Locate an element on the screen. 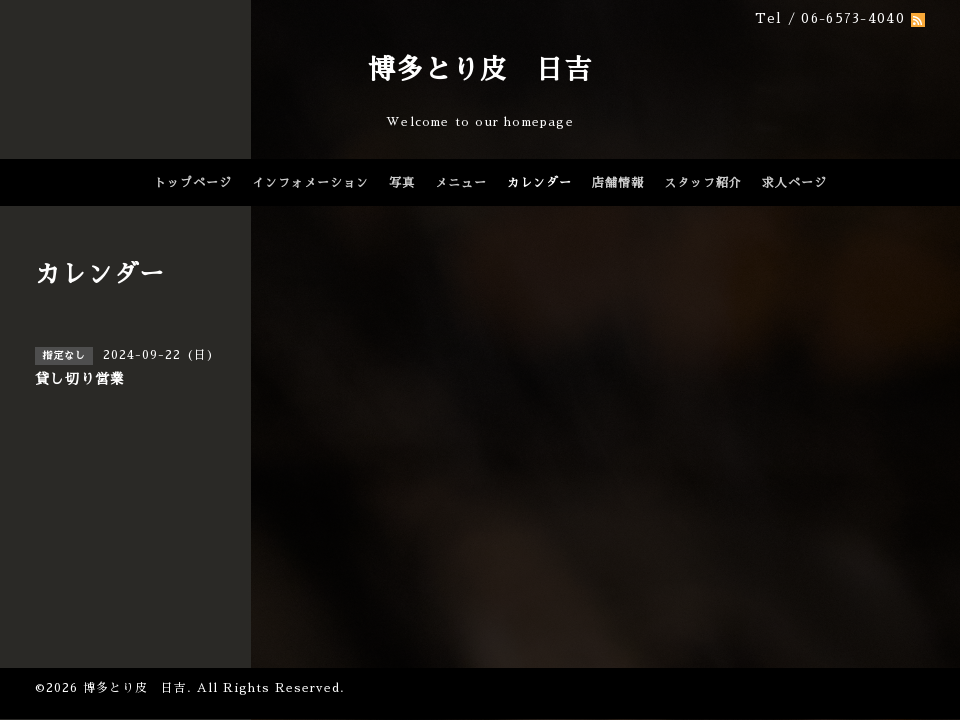  メニュー is located at coordinates (461, 183).